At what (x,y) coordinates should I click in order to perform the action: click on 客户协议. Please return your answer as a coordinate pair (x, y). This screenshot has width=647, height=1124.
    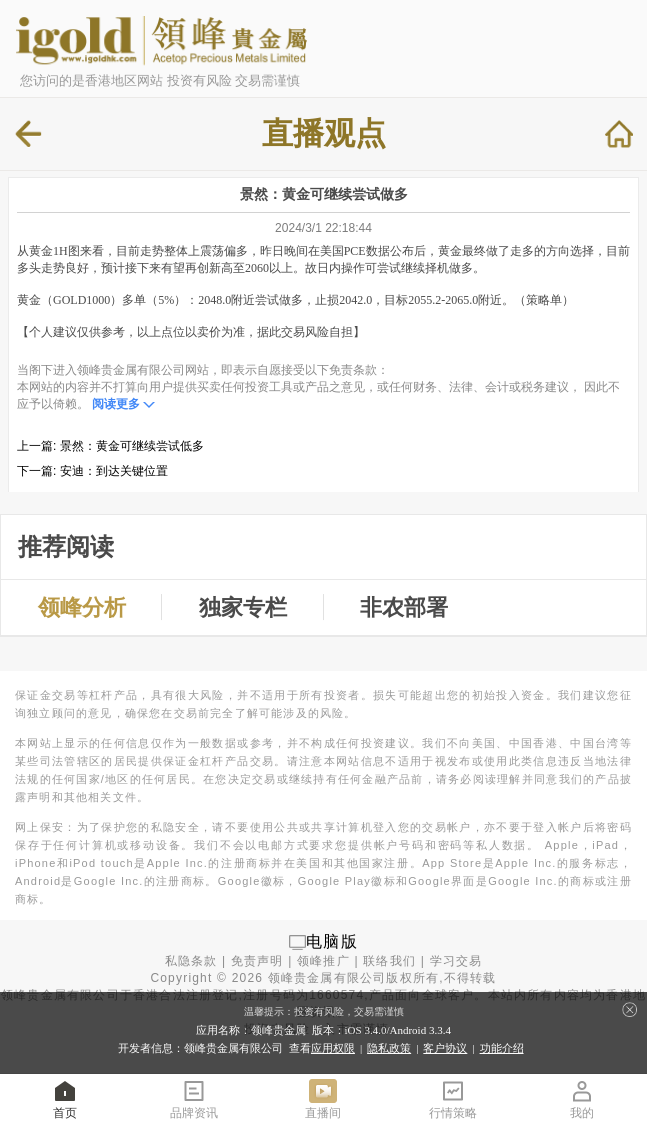
    Looking at the image, I should click on (445, 1048).